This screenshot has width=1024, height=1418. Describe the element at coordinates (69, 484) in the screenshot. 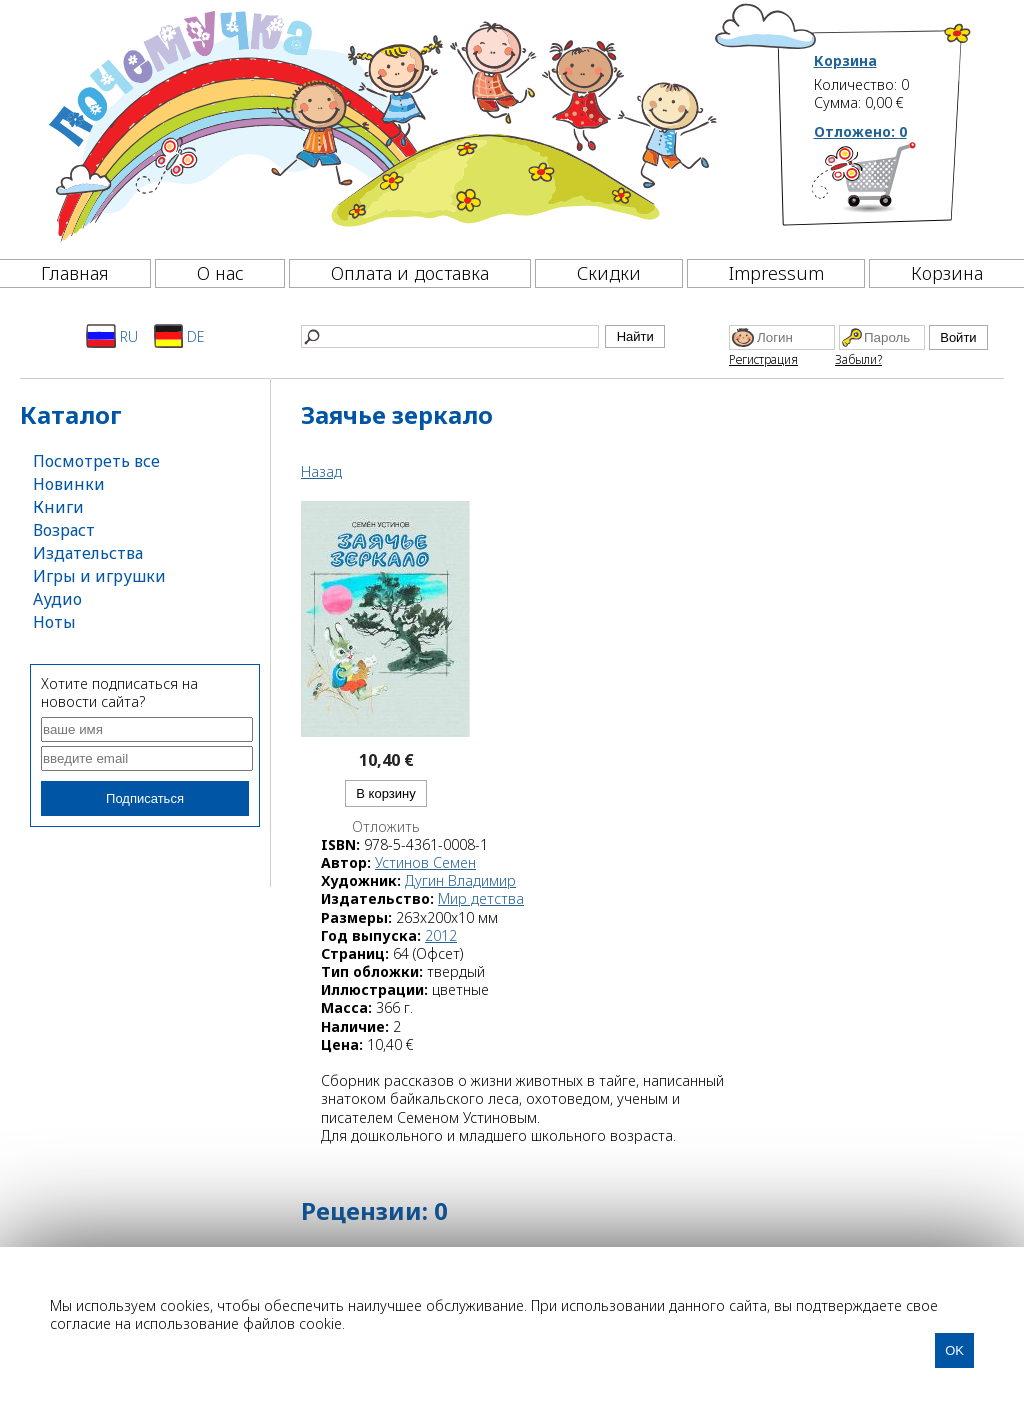

I see `Новинки` at that location.